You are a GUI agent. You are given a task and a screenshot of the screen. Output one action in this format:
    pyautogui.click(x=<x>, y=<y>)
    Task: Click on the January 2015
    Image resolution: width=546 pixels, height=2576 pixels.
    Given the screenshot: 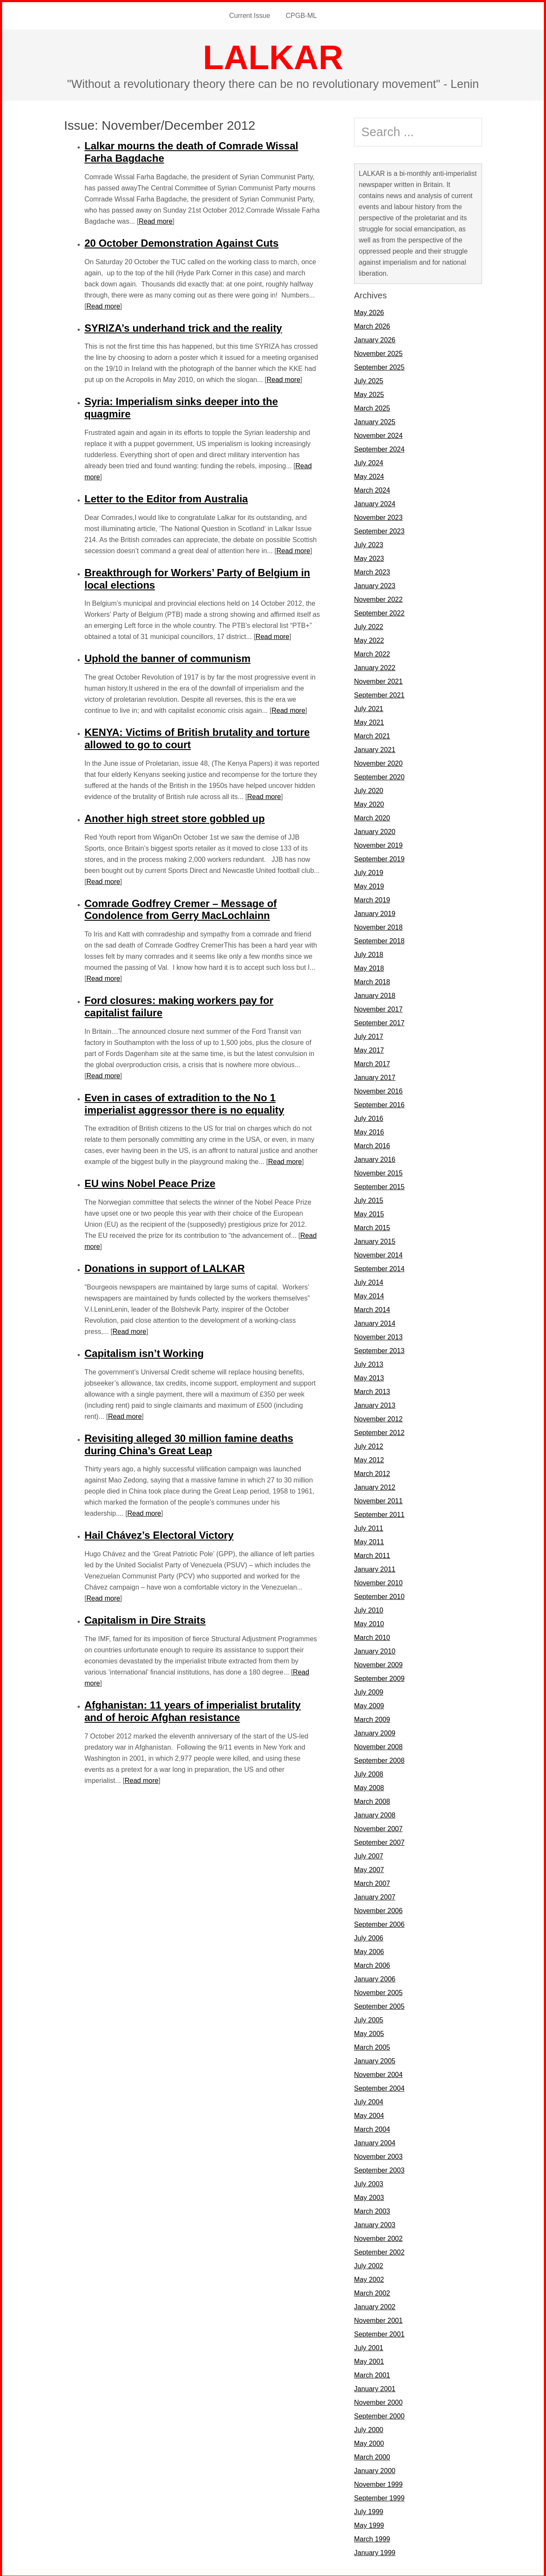 What is the action you would take?
    pyautogui.click(x=374, y=1239)
    